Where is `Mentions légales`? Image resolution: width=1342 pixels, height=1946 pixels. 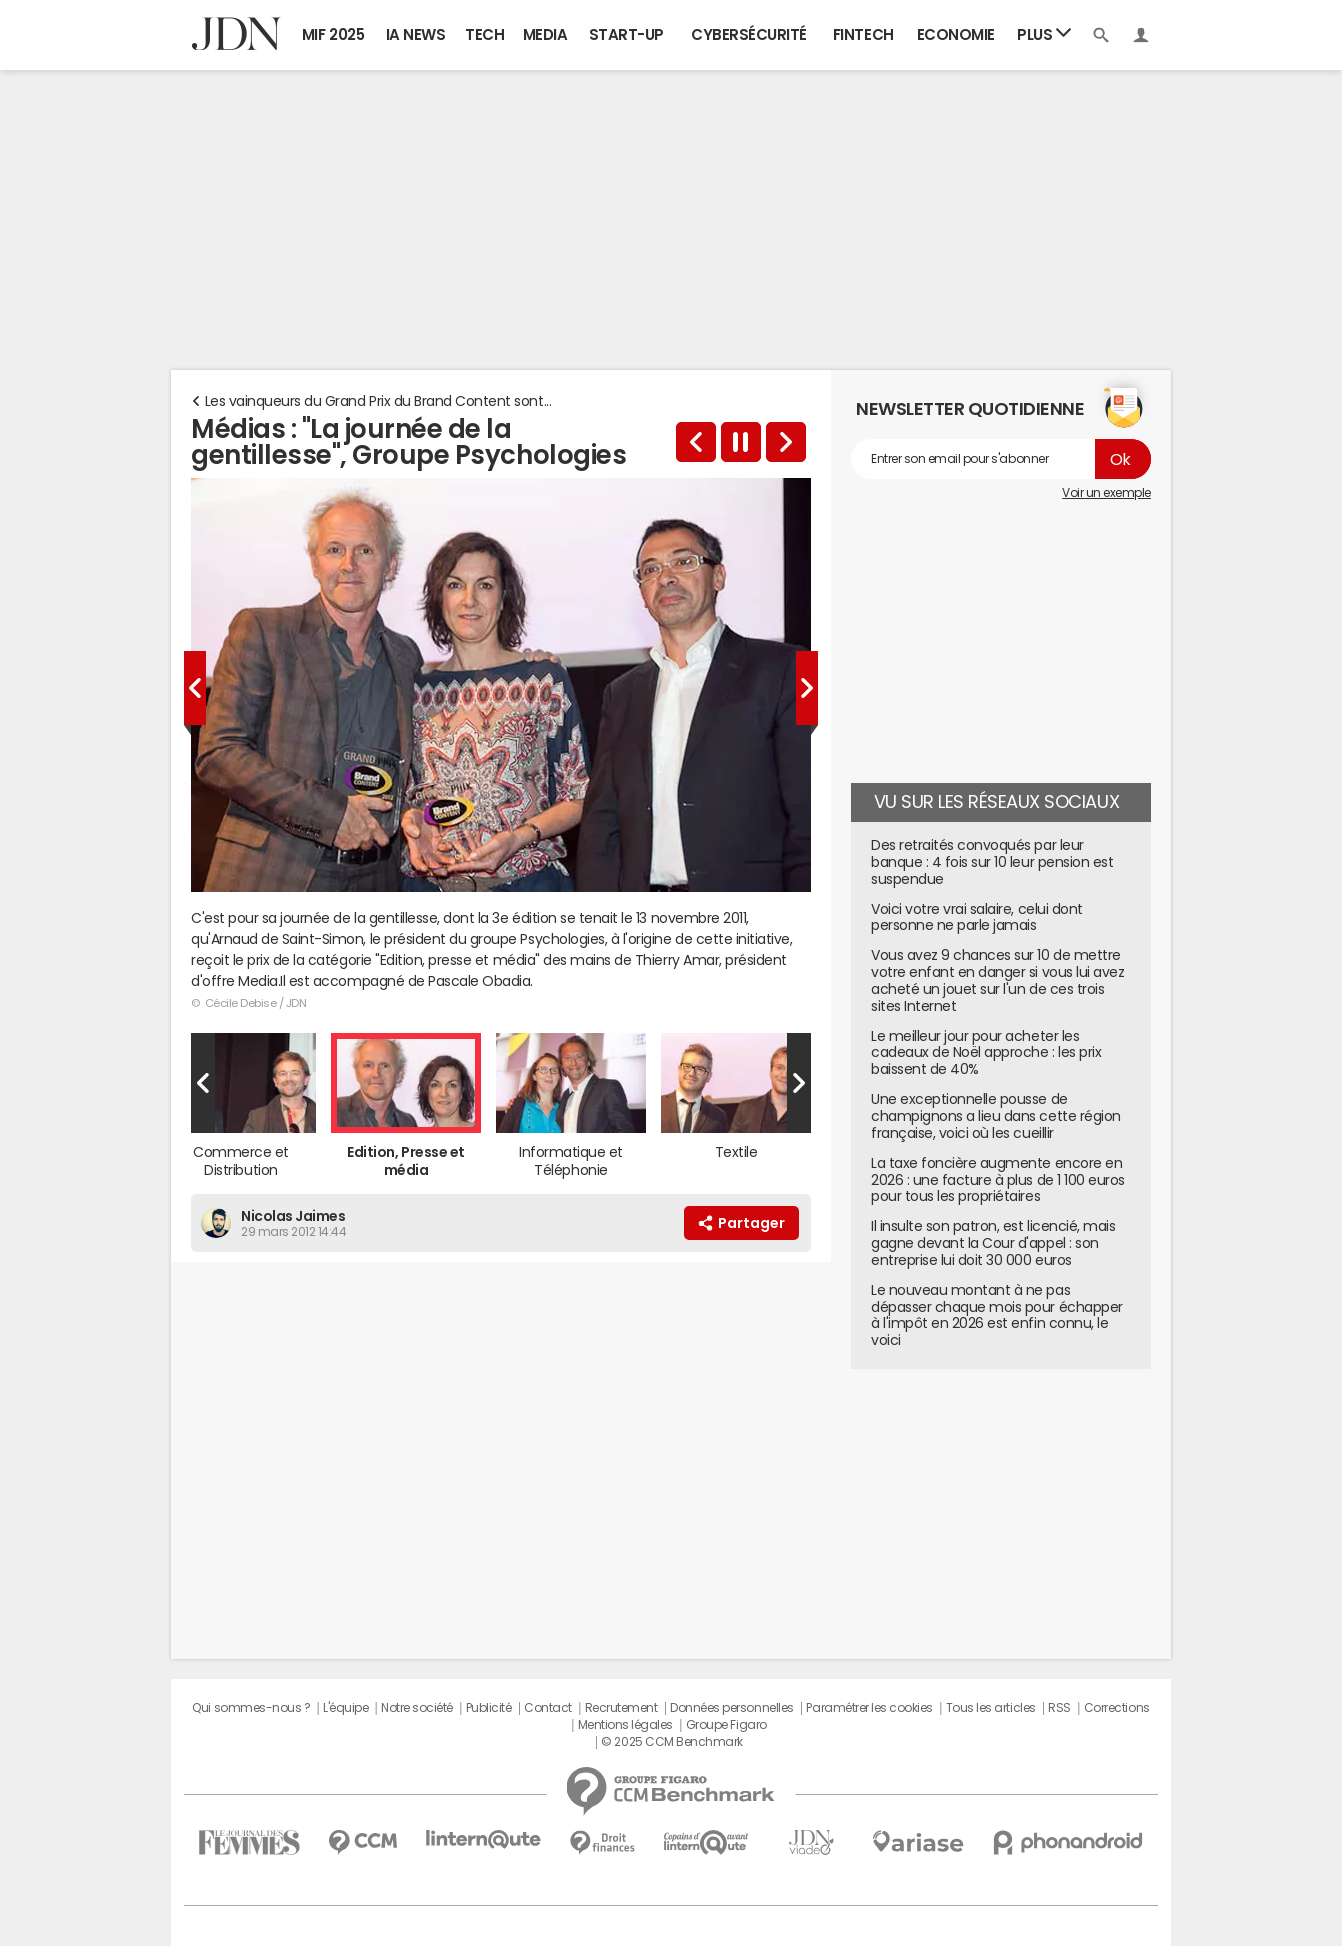 Mentions légales is located at coordinates (625, 1725).